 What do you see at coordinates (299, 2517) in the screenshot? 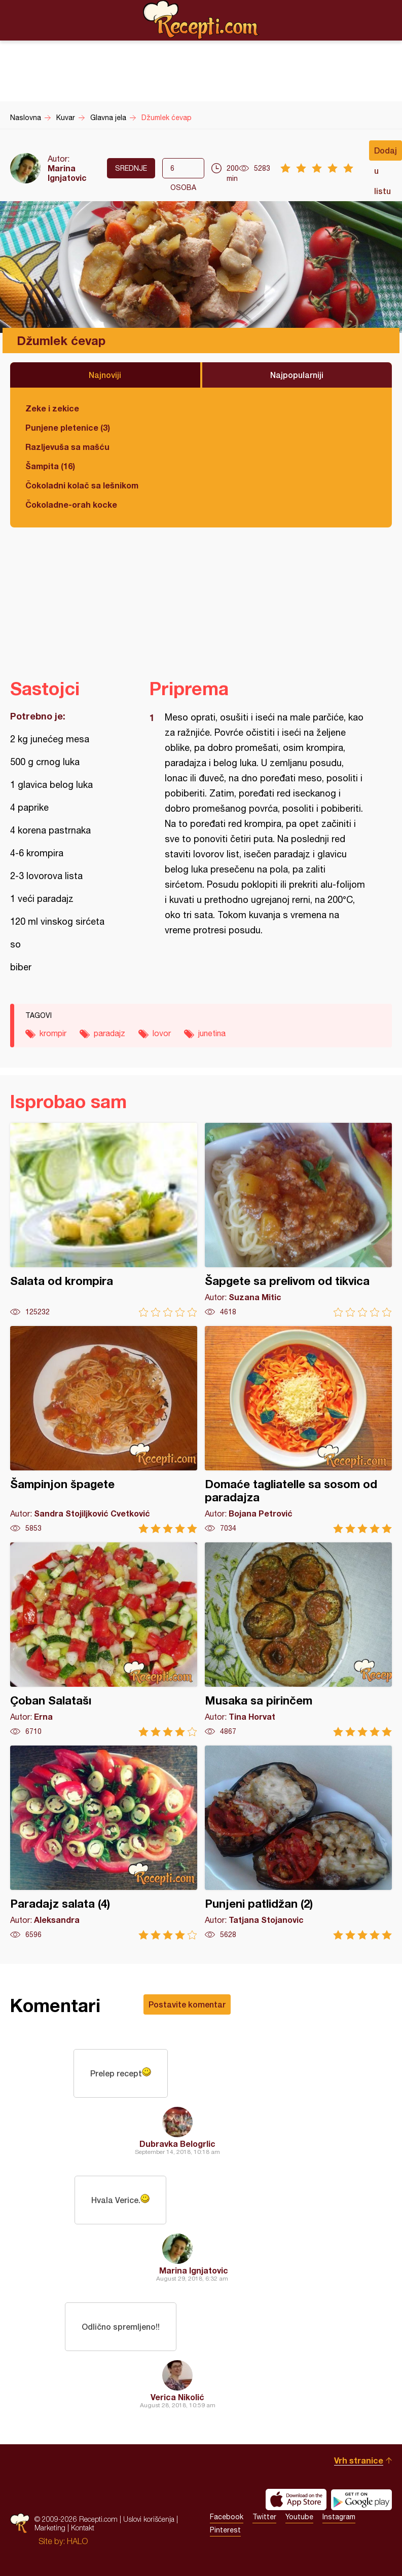
I see `Youtube` at bounding box center [299, 2517].